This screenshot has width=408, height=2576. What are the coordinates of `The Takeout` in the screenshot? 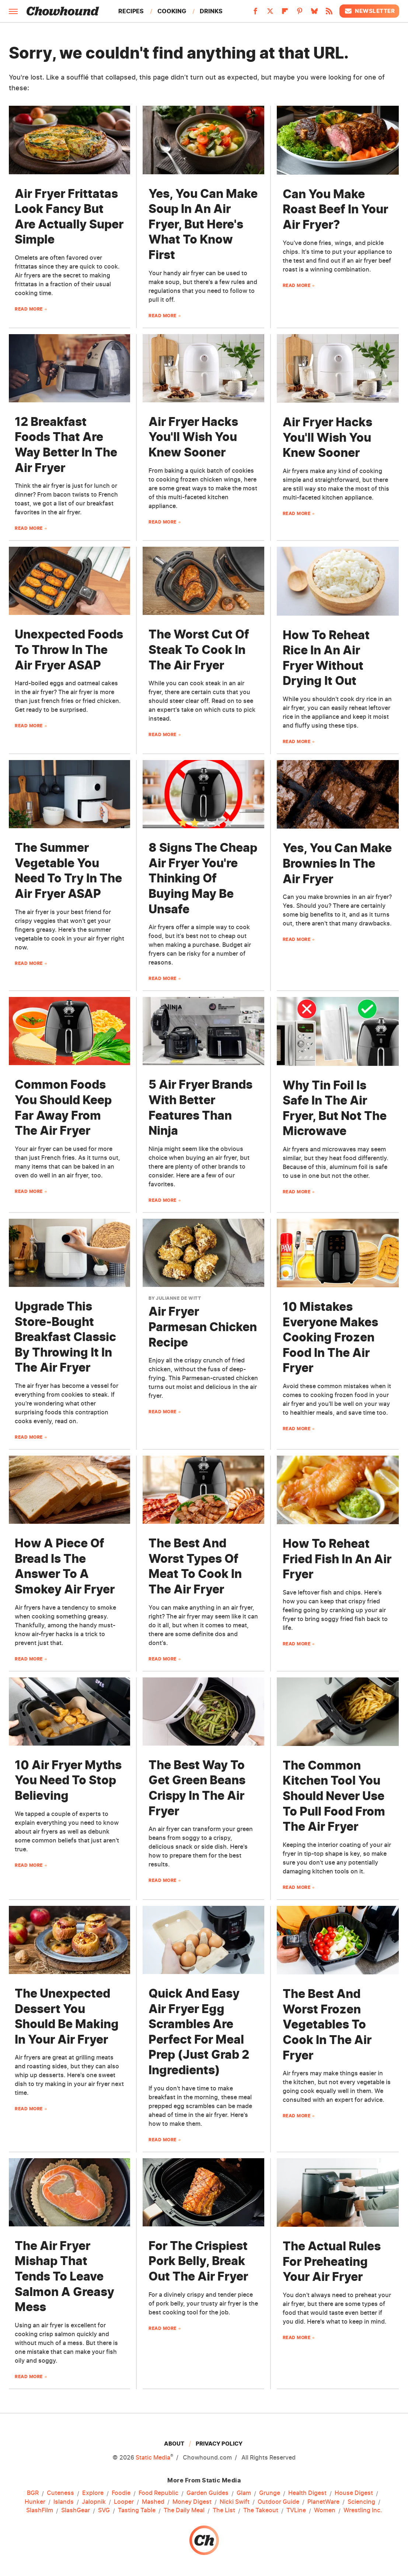 It's located at (260, 2510).